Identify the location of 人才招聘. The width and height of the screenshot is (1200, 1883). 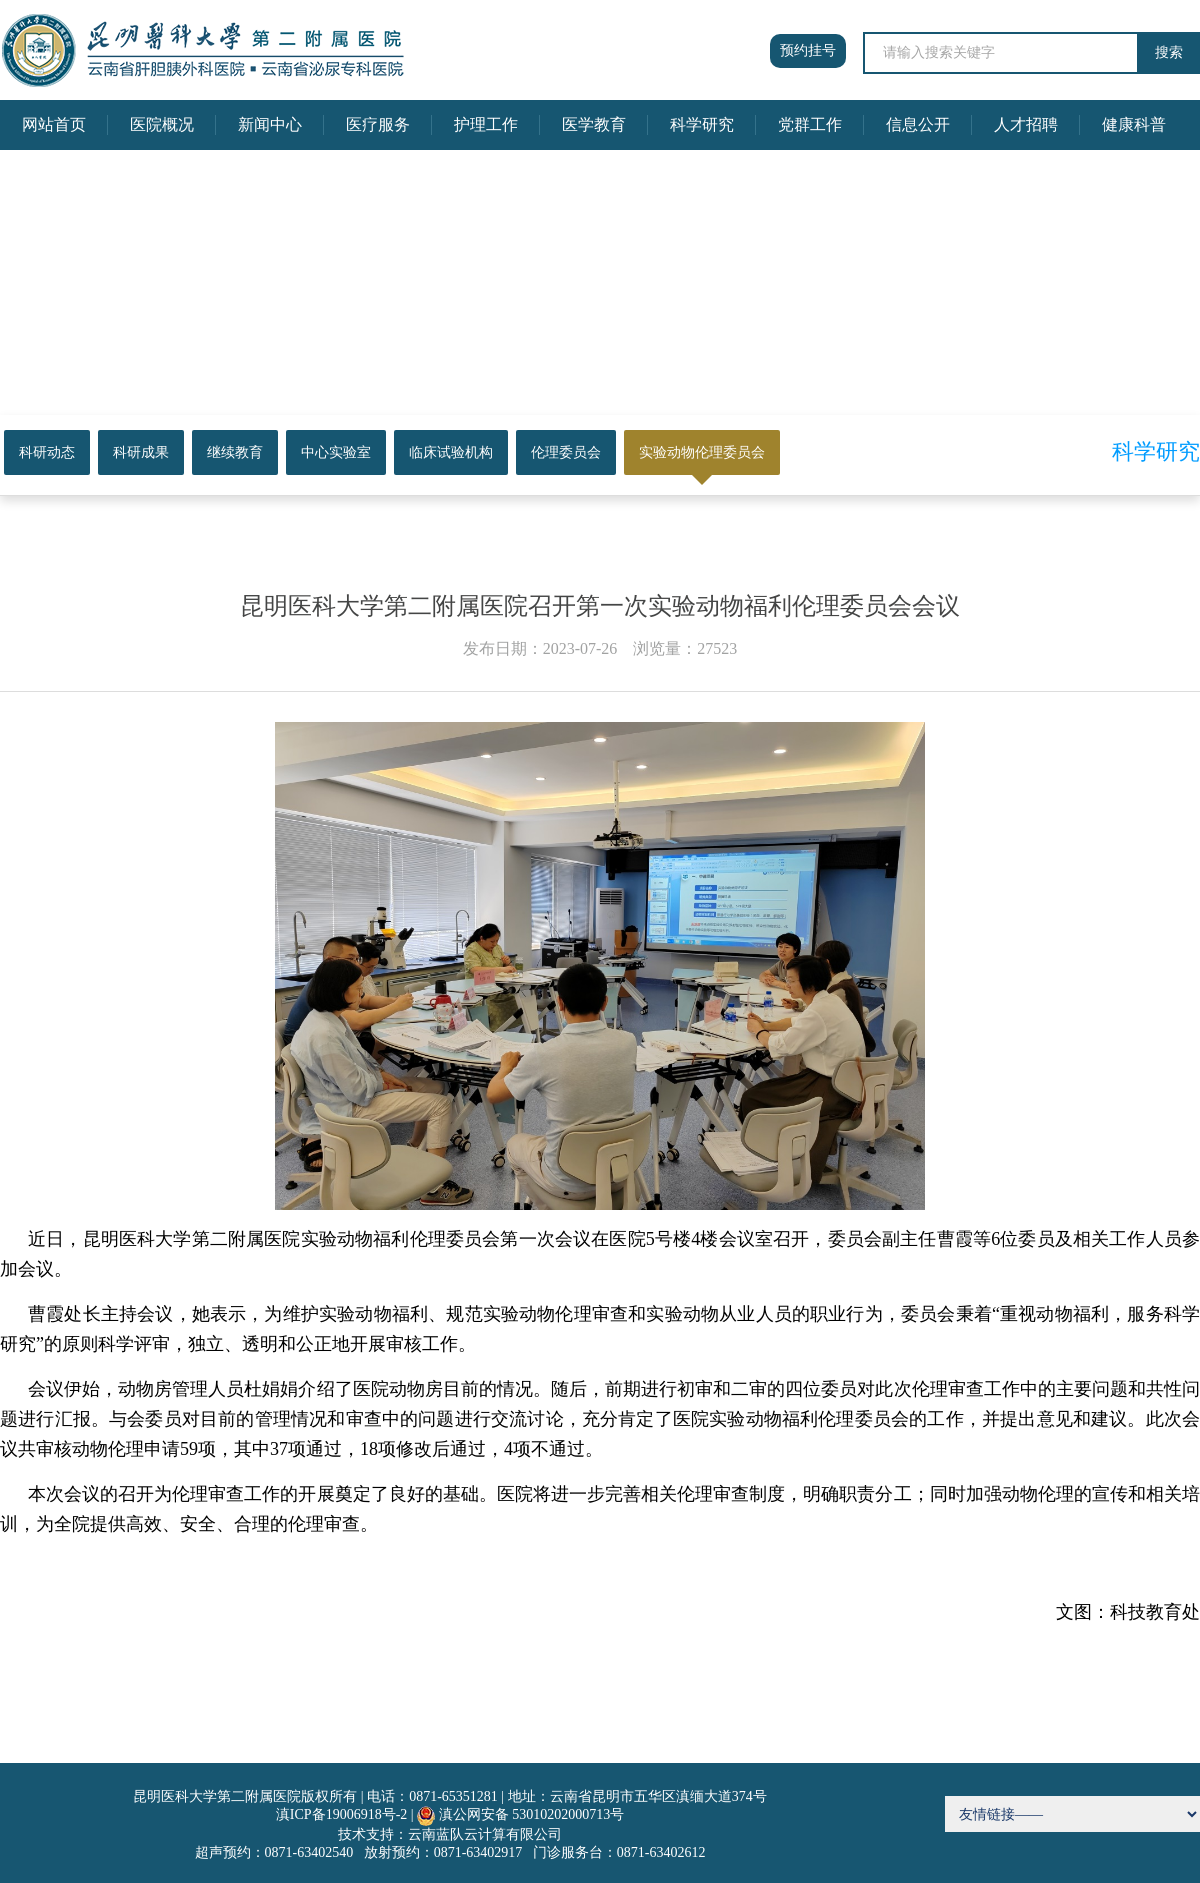
(1026, 124).